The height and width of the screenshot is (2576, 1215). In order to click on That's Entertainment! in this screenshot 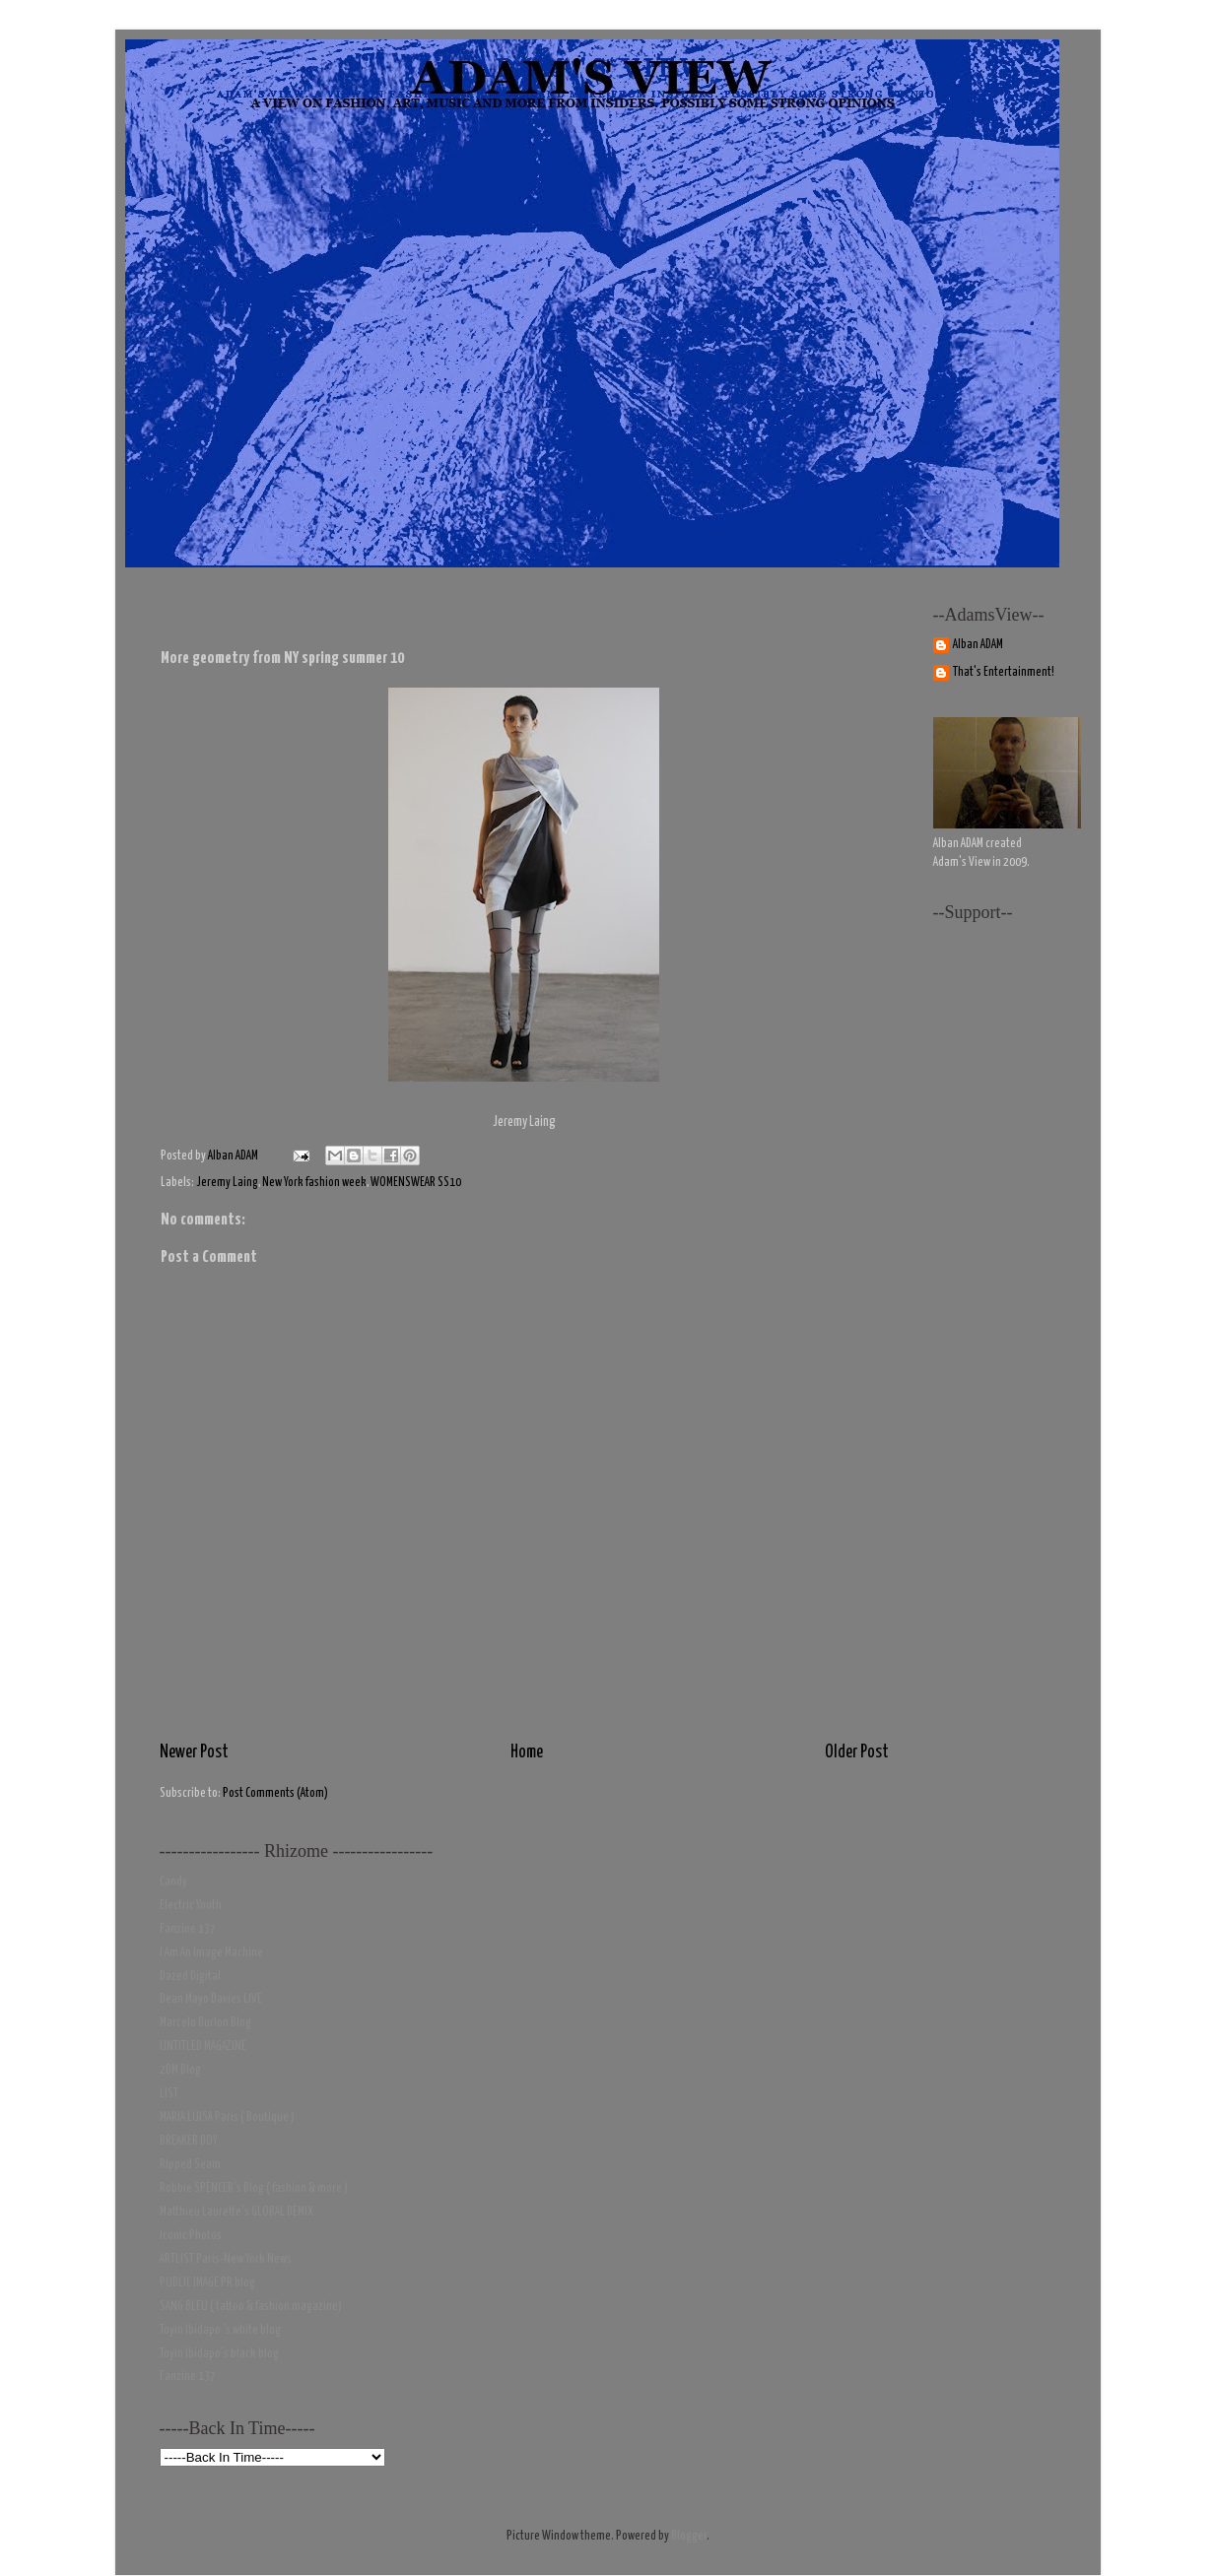, I will do `click(1003, 672)`.